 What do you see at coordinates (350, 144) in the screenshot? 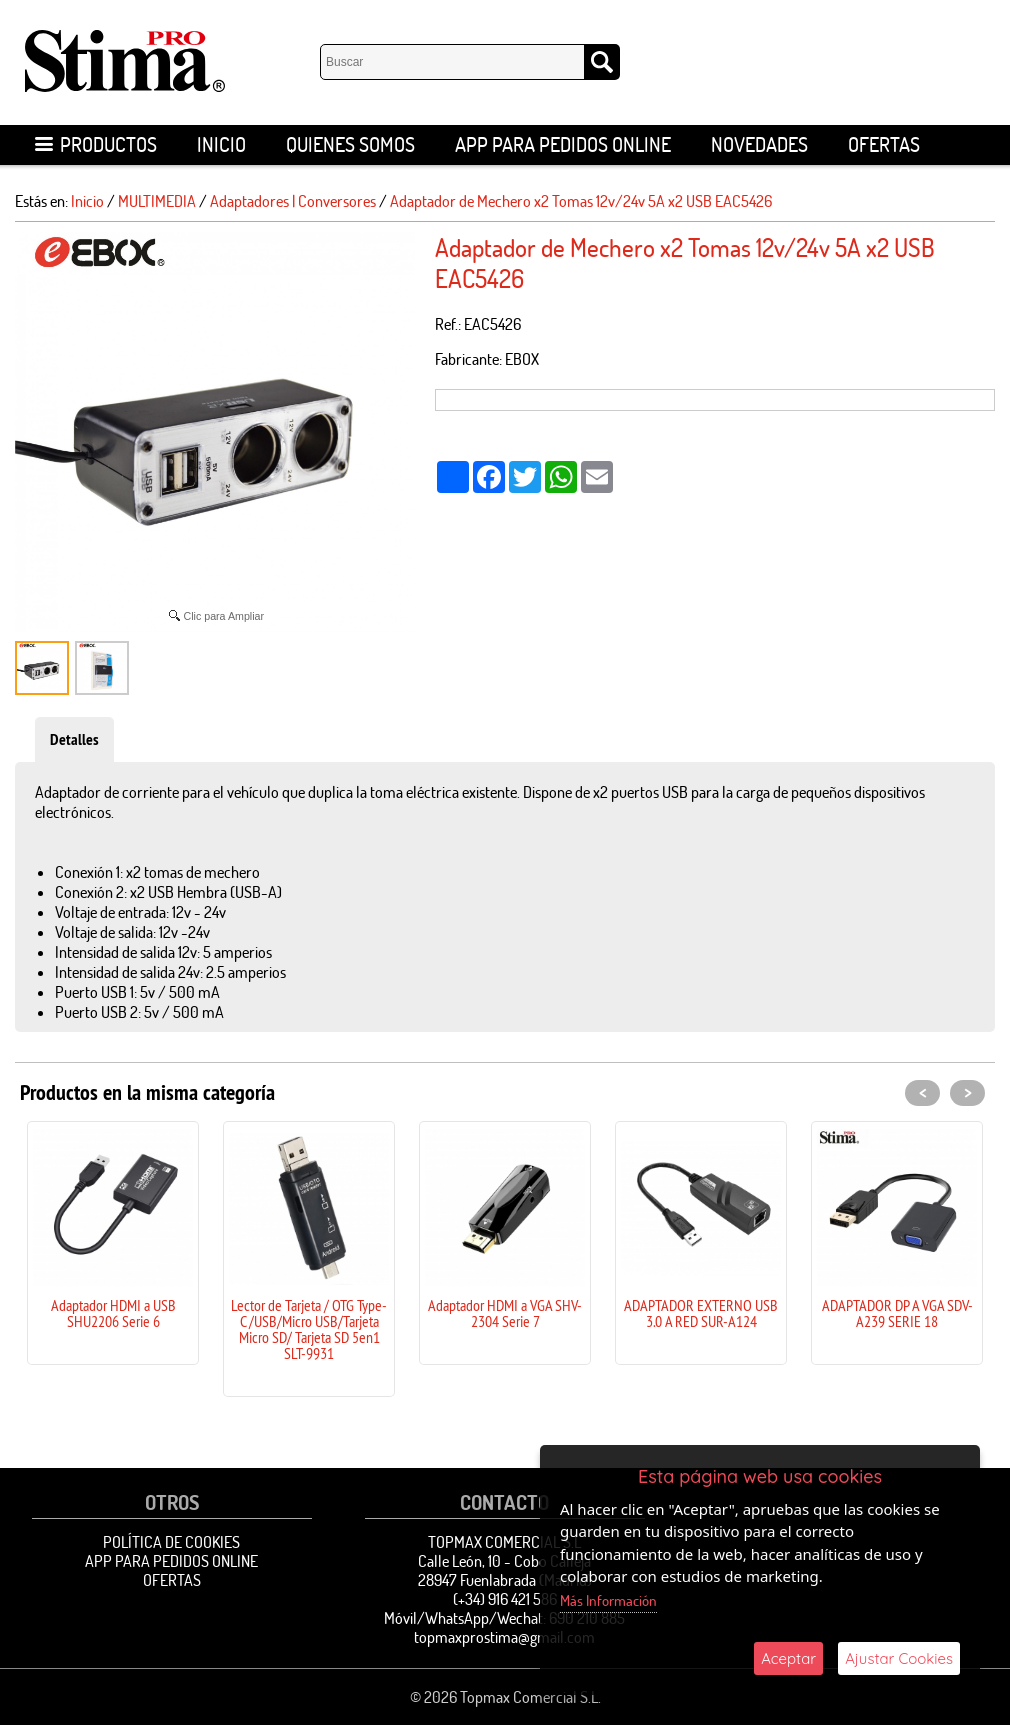
I see `Quienes Somos` at bounding box center [350, 144].